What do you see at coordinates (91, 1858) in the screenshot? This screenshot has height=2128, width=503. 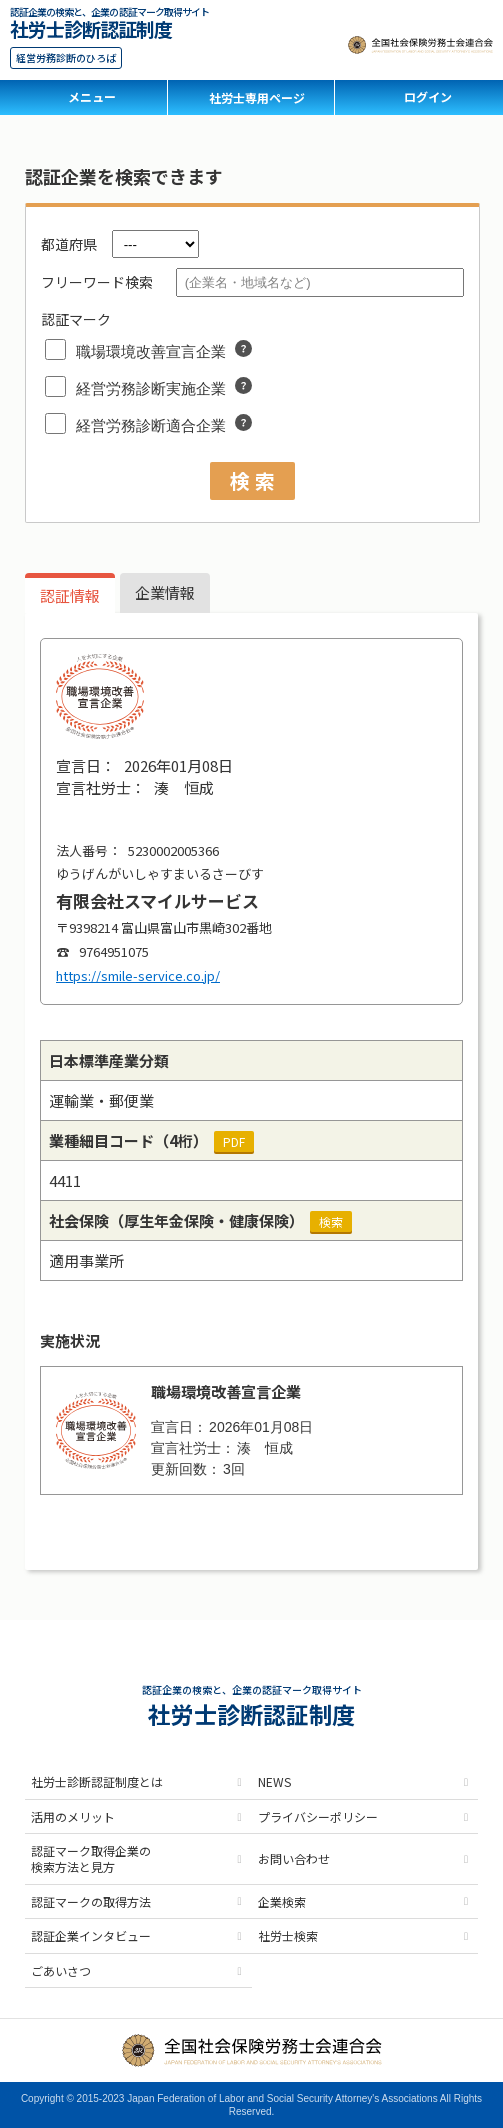 I see `認証マーク取得企業の検索方法と見方` at bounding box center [91, 1858].